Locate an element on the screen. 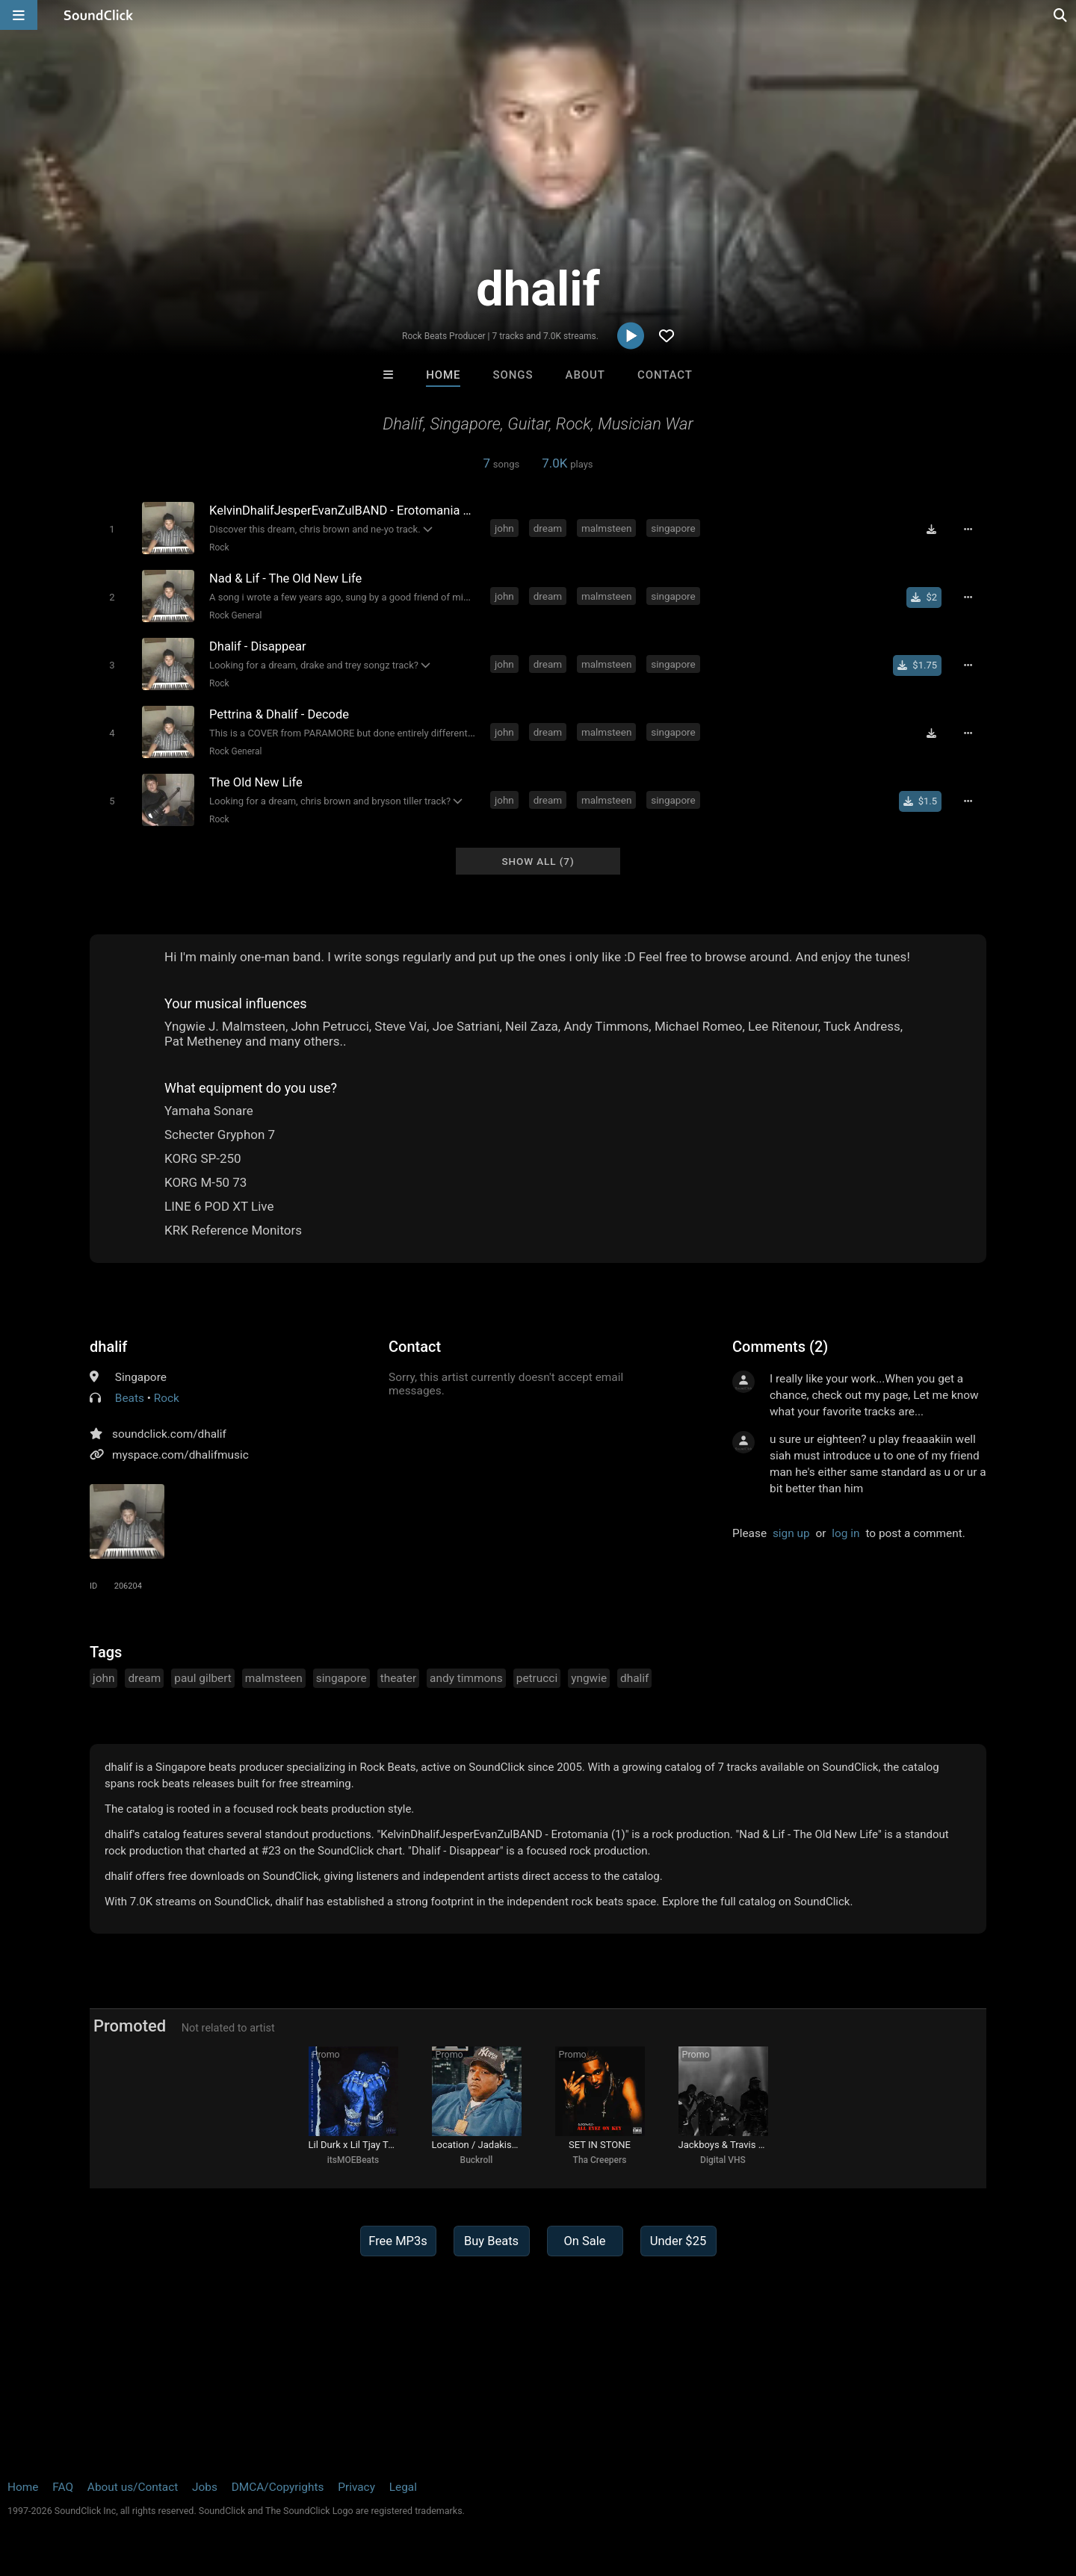 This screenshot has height=2576, width=1076. Under $25 is located at coordinates (678, 2241).